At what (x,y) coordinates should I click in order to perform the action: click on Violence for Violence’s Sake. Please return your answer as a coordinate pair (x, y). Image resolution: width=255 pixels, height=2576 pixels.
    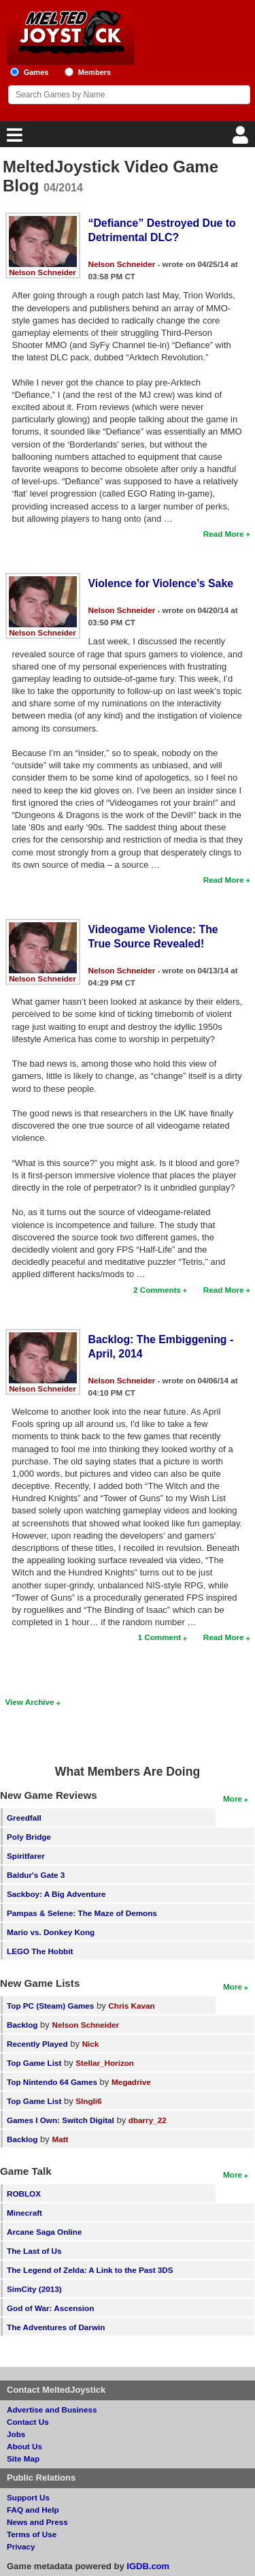
    Looking at the image, I should click on (161, 583).